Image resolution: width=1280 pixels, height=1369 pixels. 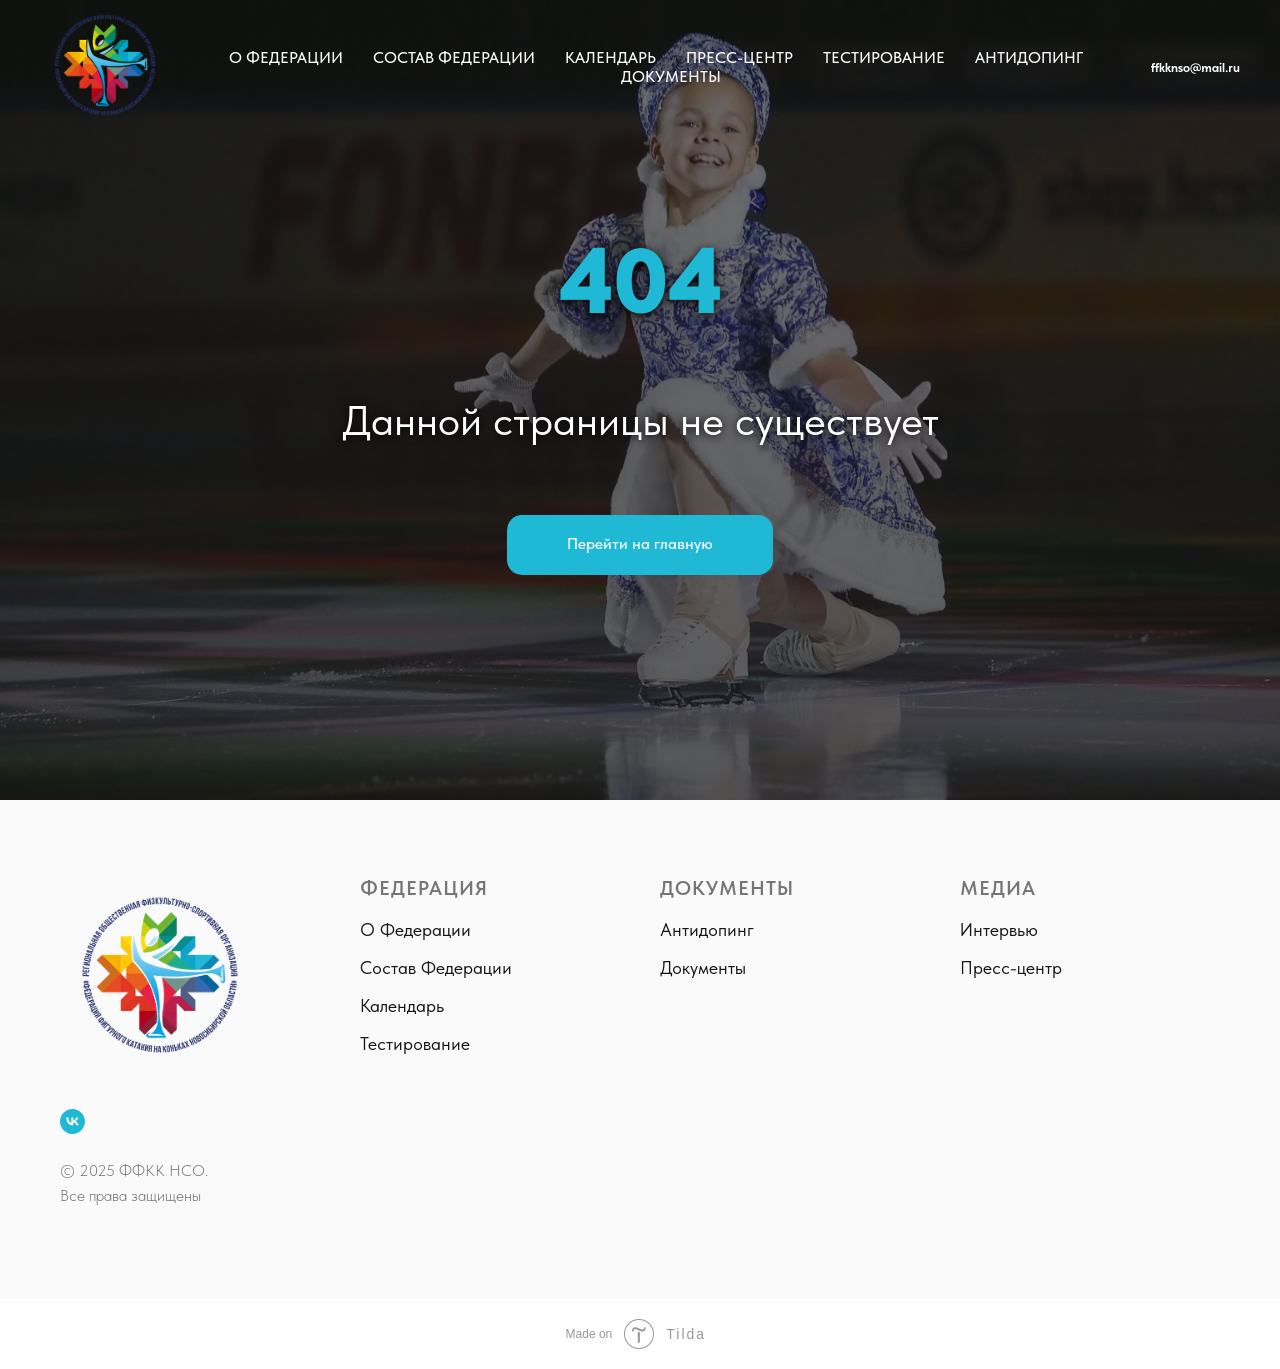 What do you see at coordinates (1029, 57) in the screenshot?
I see `Антидопинг` at bounding box center [1029, 57].